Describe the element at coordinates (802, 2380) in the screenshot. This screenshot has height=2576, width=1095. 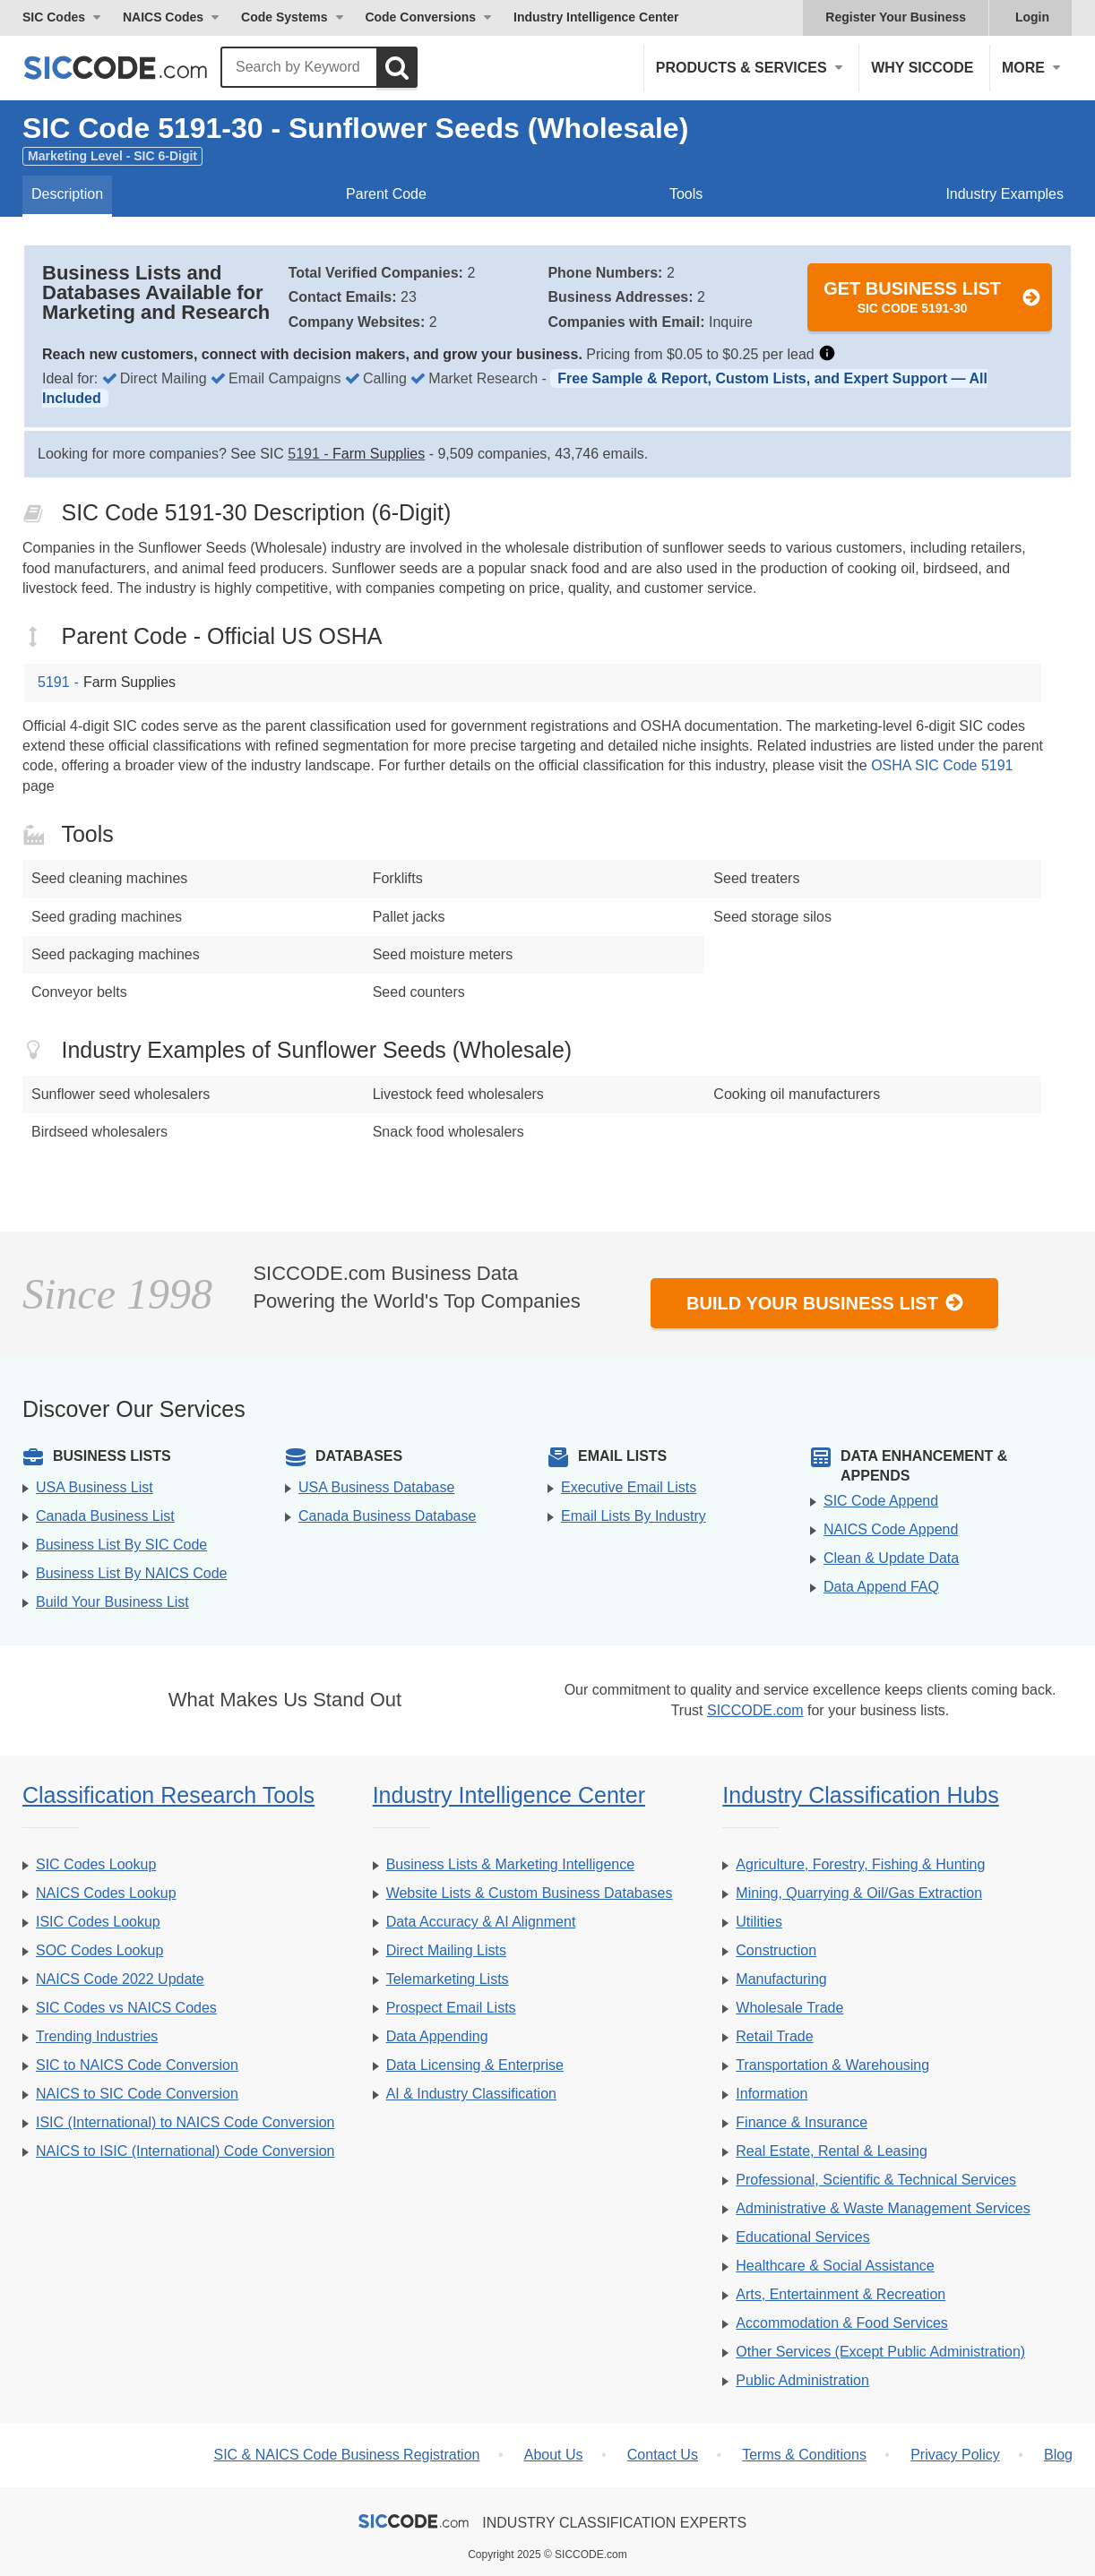
I see `Public Administration` at that location.